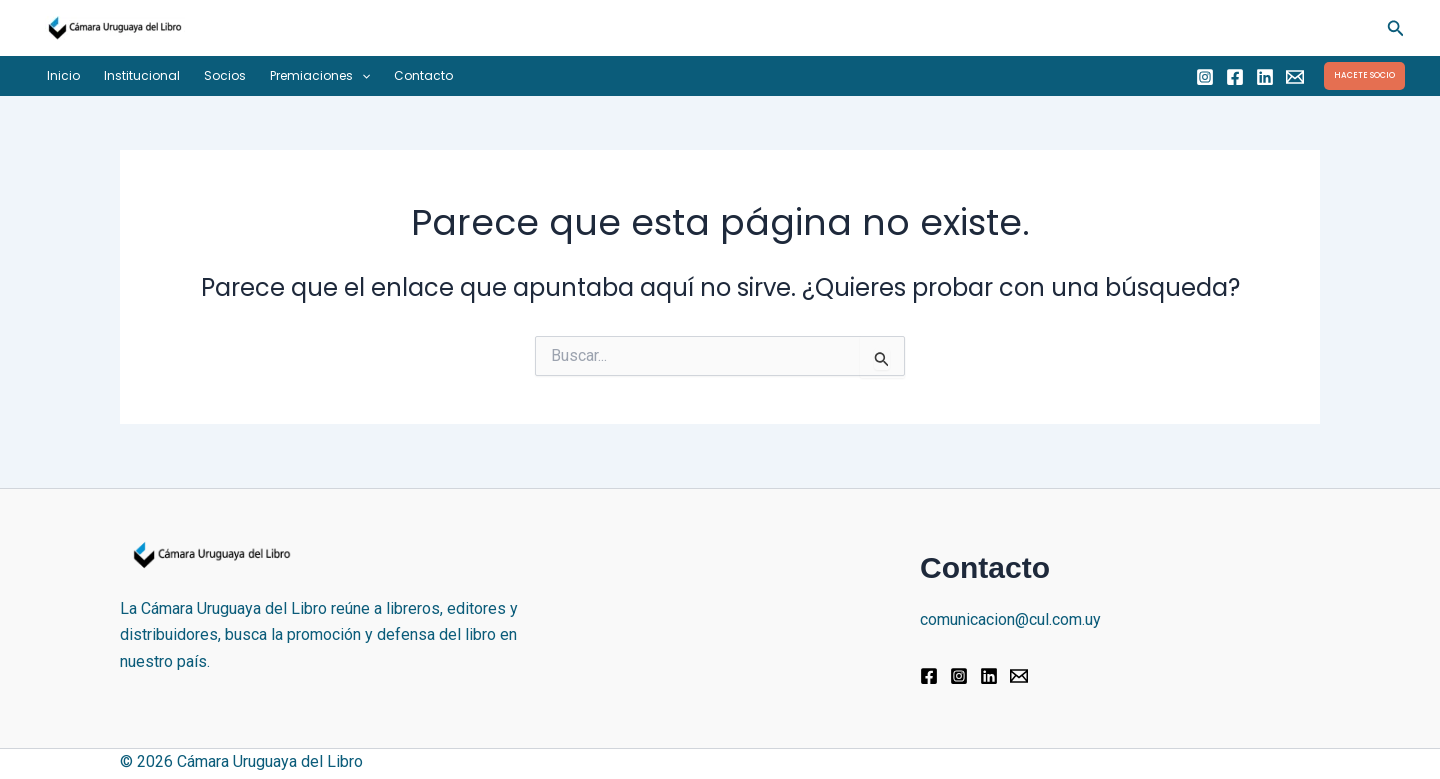 Image resolution: width=1440 pixels, height=779 pixels. Describe the element at coordinates (1295, 77) in the screenshot. I see `[Email]` at that location.